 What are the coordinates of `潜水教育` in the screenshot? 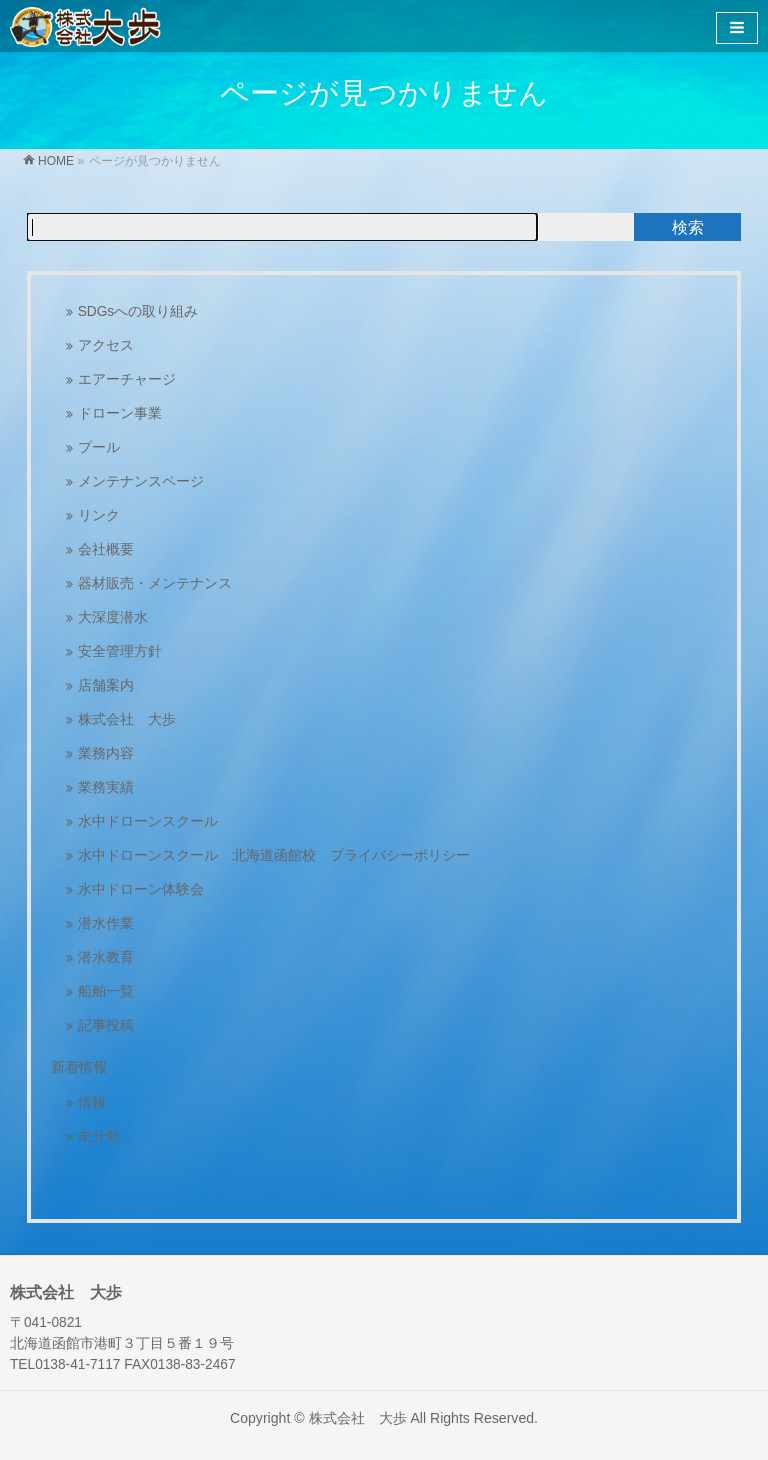 It's located at (106, 957).